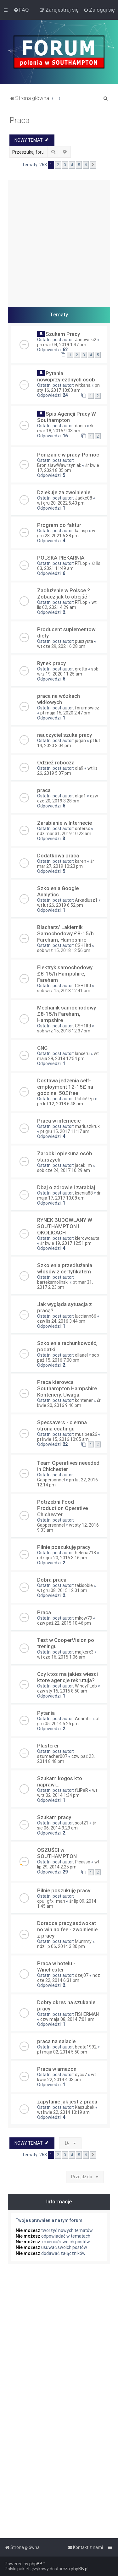  I want to click on jogan, so click(80, 740).